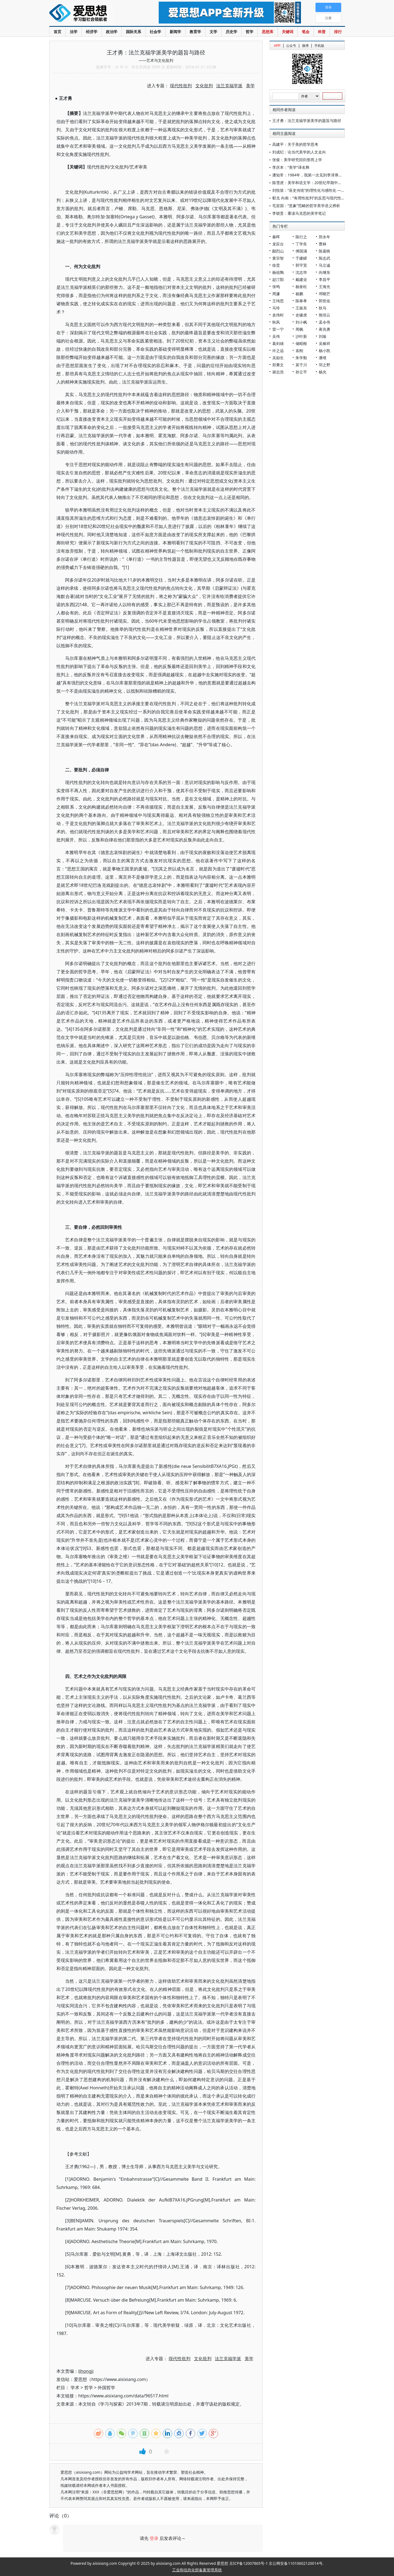  I want to click on 哲学, so click(249, 31).